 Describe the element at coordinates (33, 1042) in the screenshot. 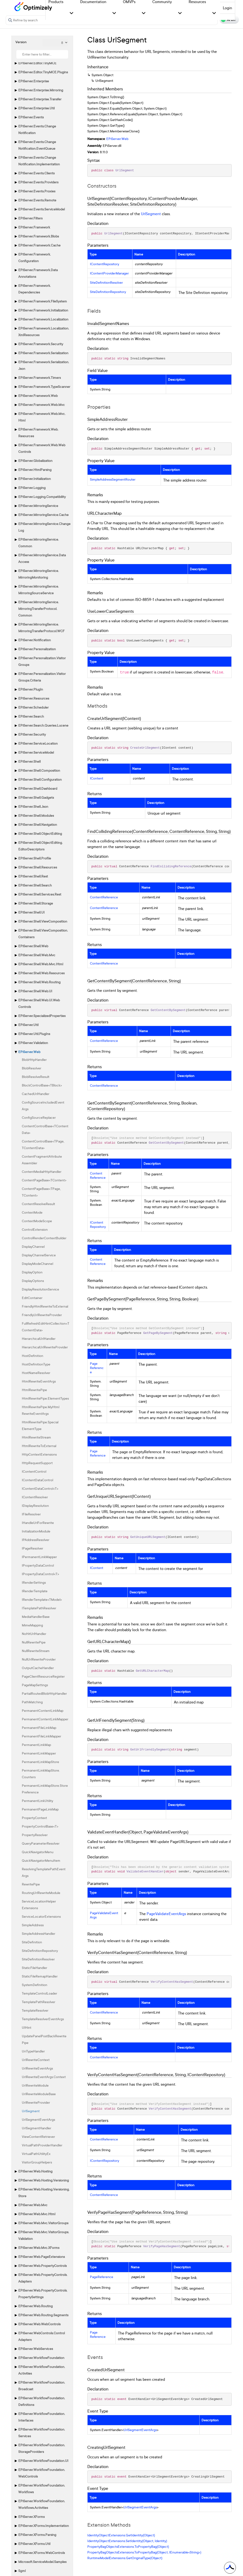

I see `EPiServer.Validation` at that location.